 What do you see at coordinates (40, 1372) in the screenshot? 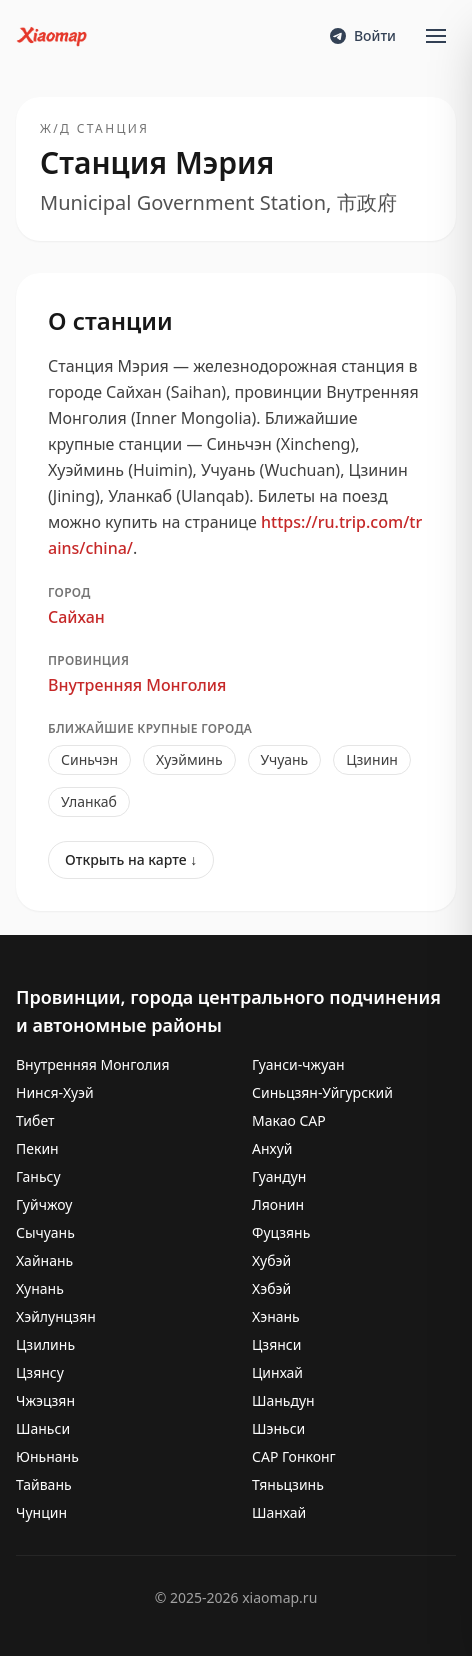
I see `Цзянсу` at bounding box center [40, 1372].